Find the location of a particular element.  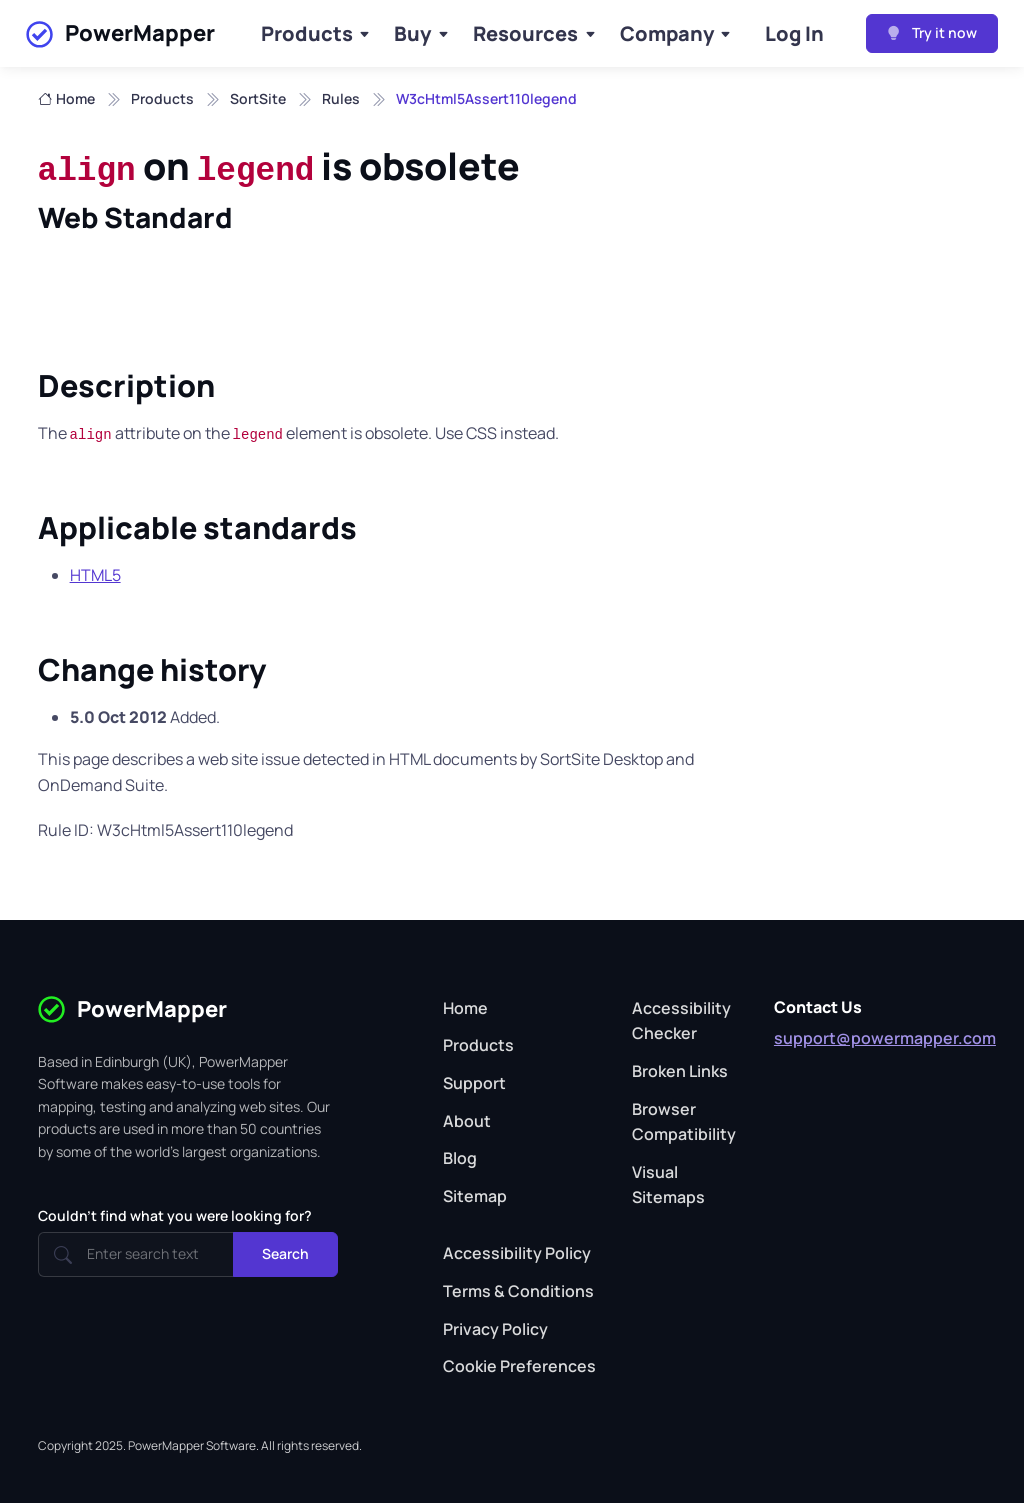

Browser Compatibility is located at coordinates (684, 1122).